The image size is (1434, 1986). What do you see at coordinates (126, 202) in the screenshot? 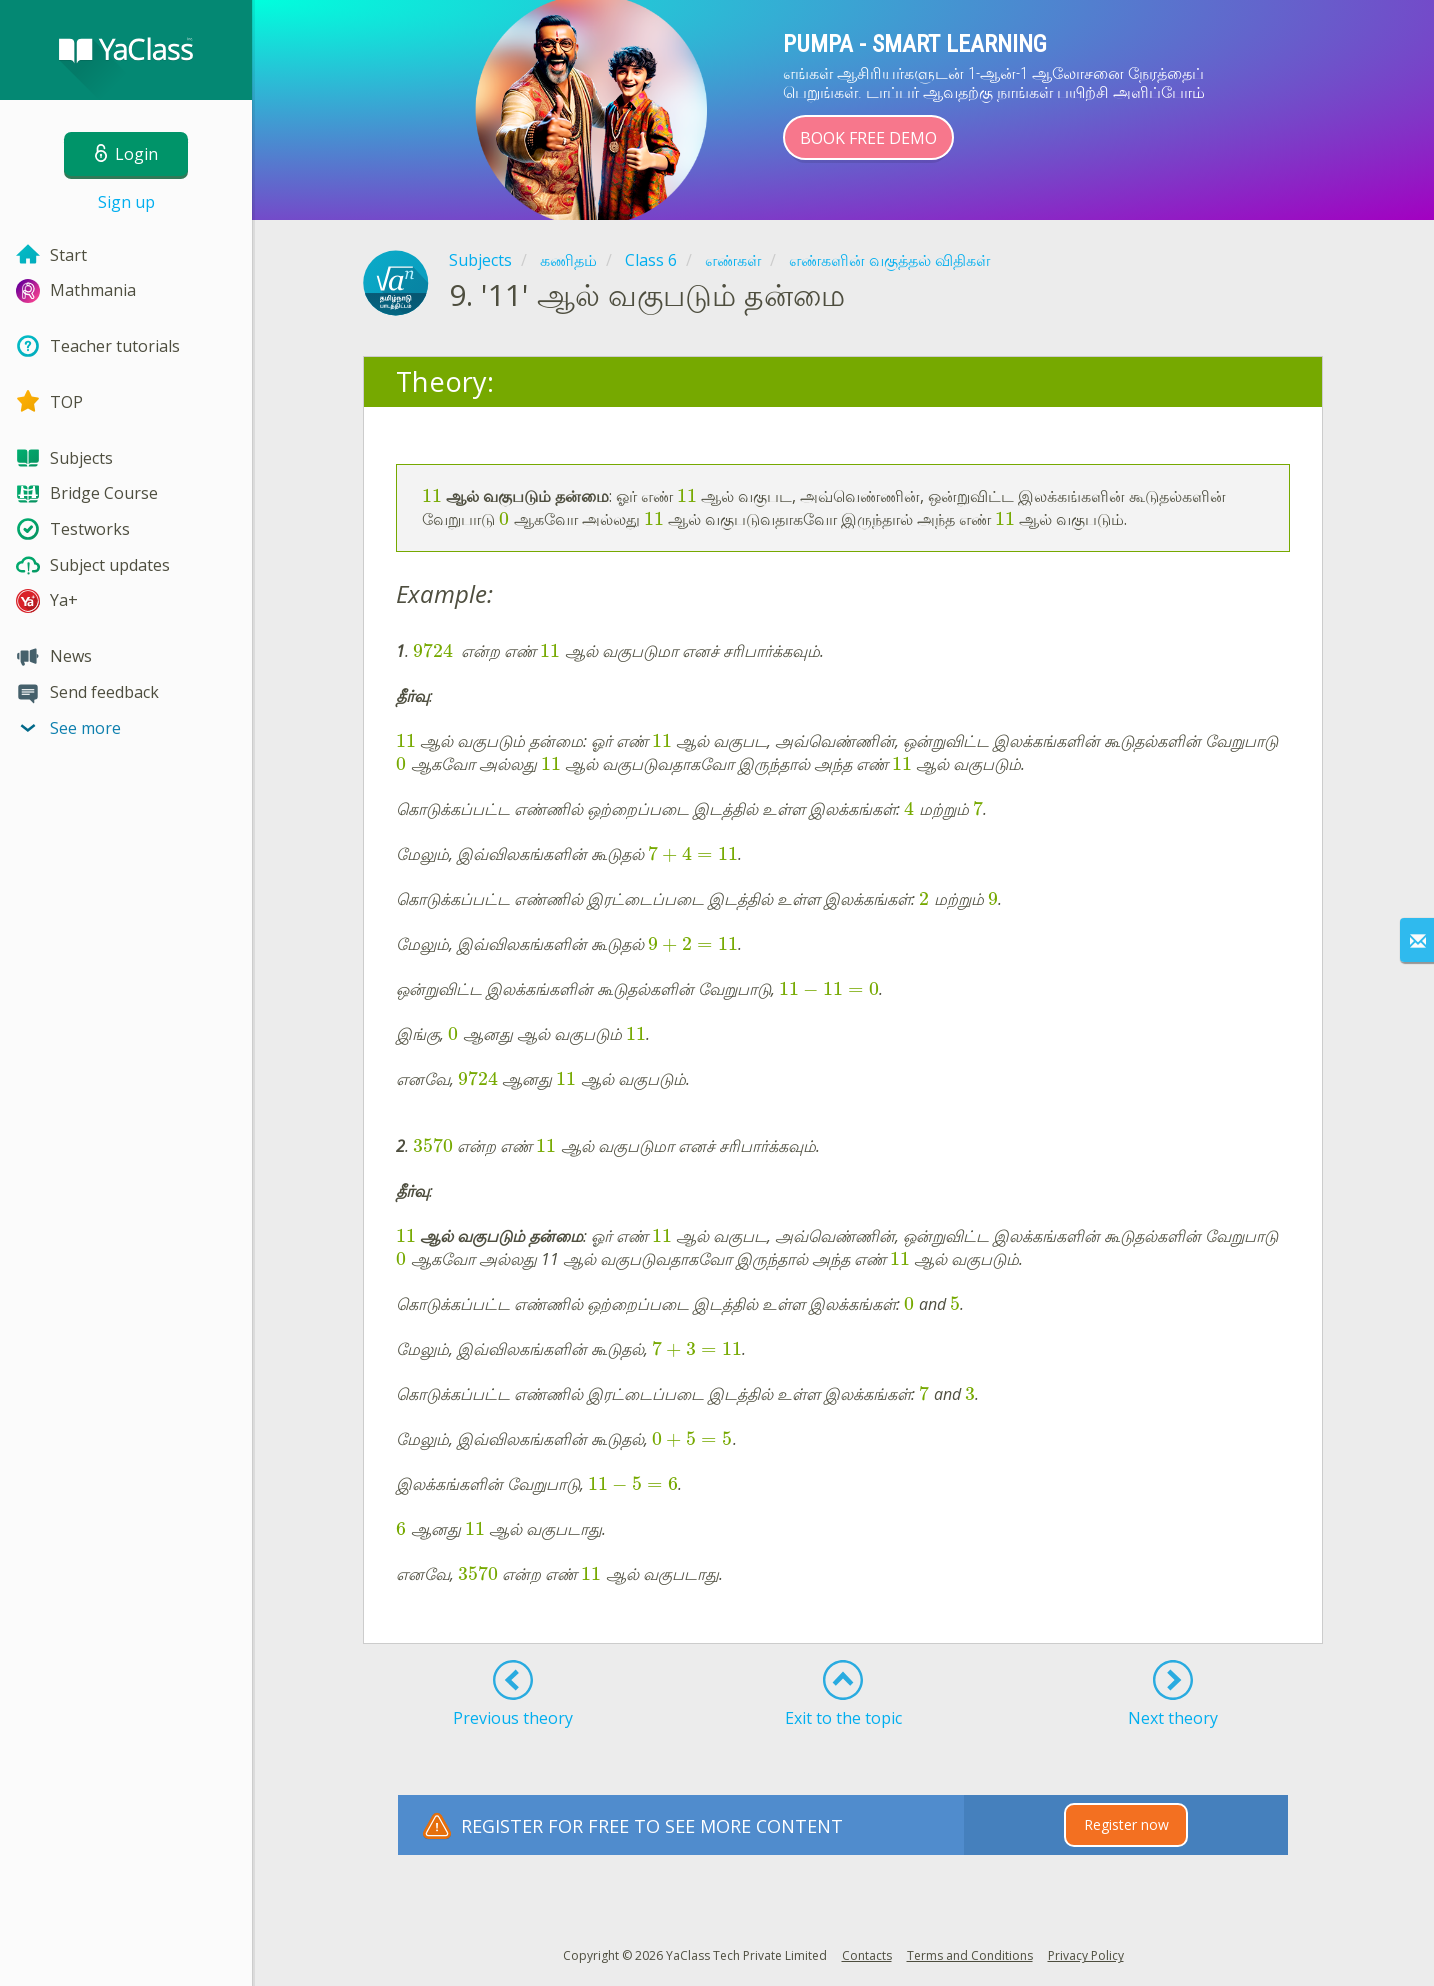
I see `Sign up` at bounding box center [126, 202].